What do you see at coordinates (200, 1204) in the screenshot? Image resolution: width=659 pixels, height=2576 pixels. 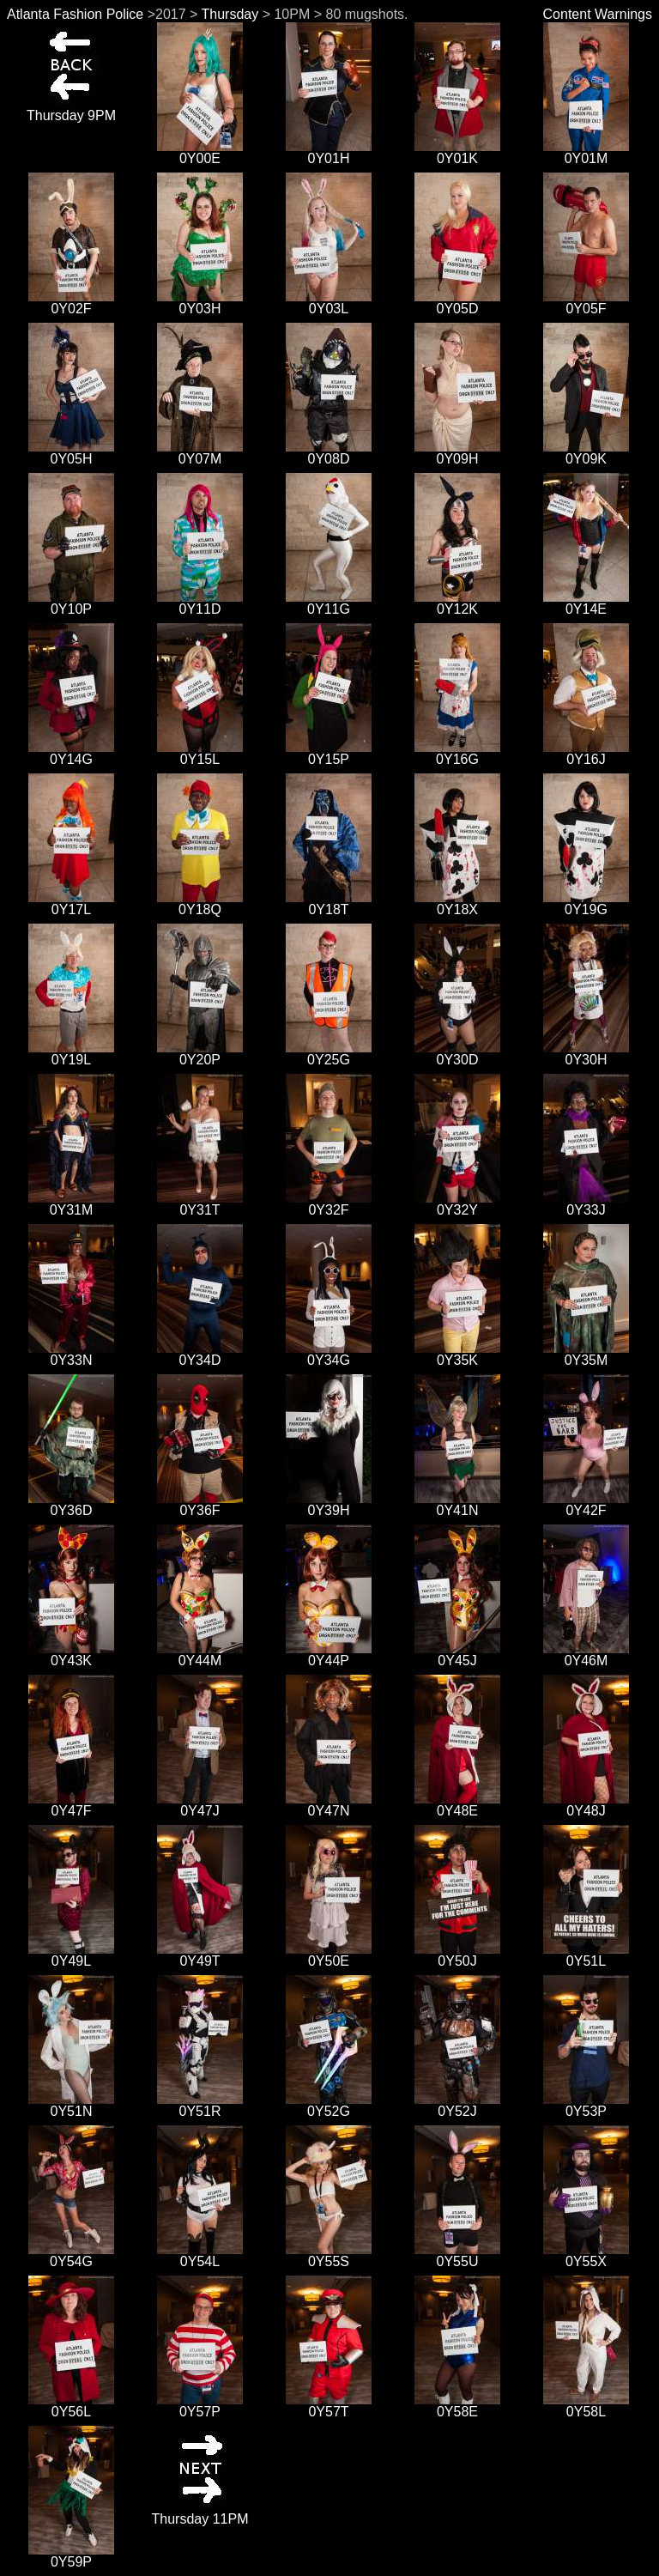 I see `0Y31T` at bounding box center [200, 1204].